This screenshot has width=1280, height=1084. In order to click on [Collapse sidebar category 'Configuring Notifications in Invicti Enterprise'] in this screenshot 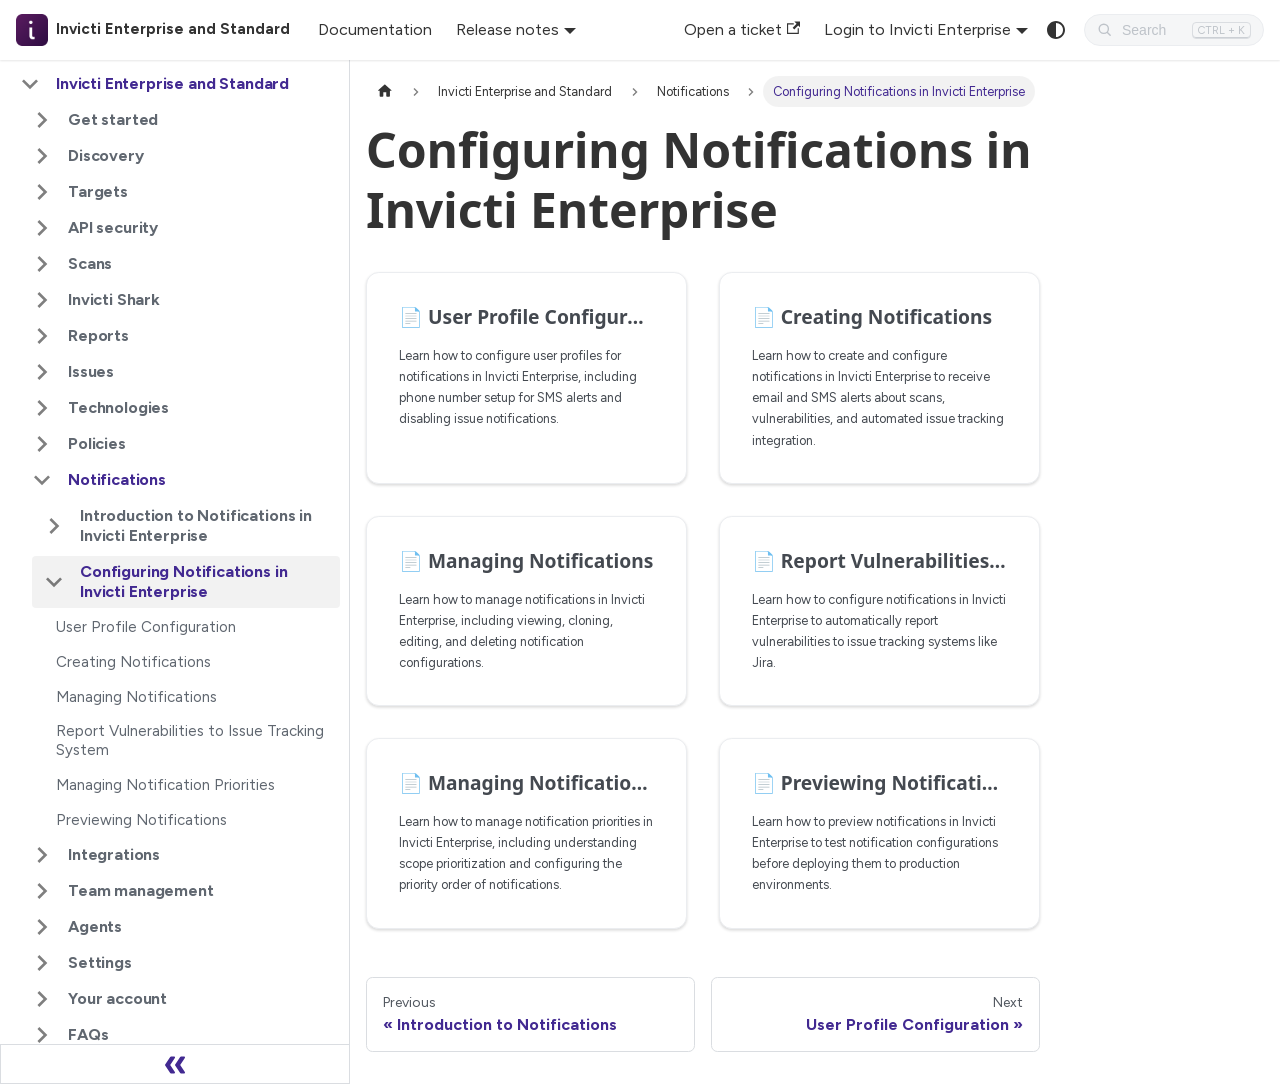, I will do `click(54, 582)`.